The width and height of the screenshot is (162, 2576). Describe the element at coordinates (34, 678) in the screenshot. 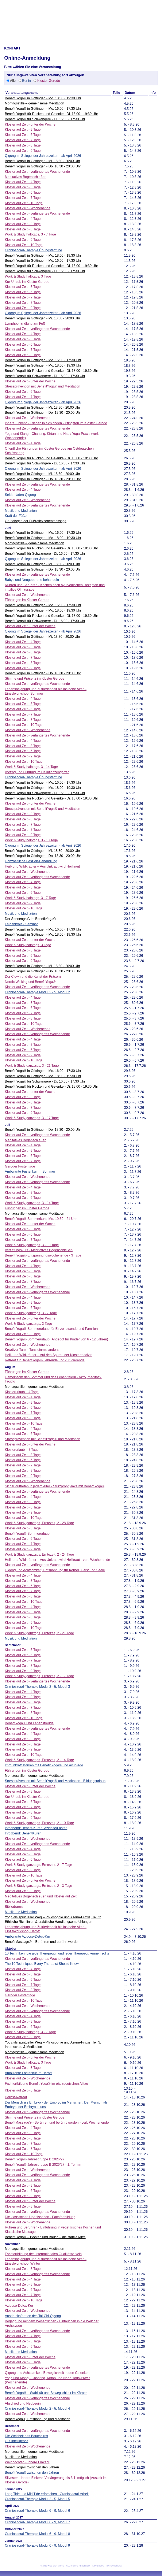

I see `Stimme und Präsenz im Kloster Gerode` at that location.